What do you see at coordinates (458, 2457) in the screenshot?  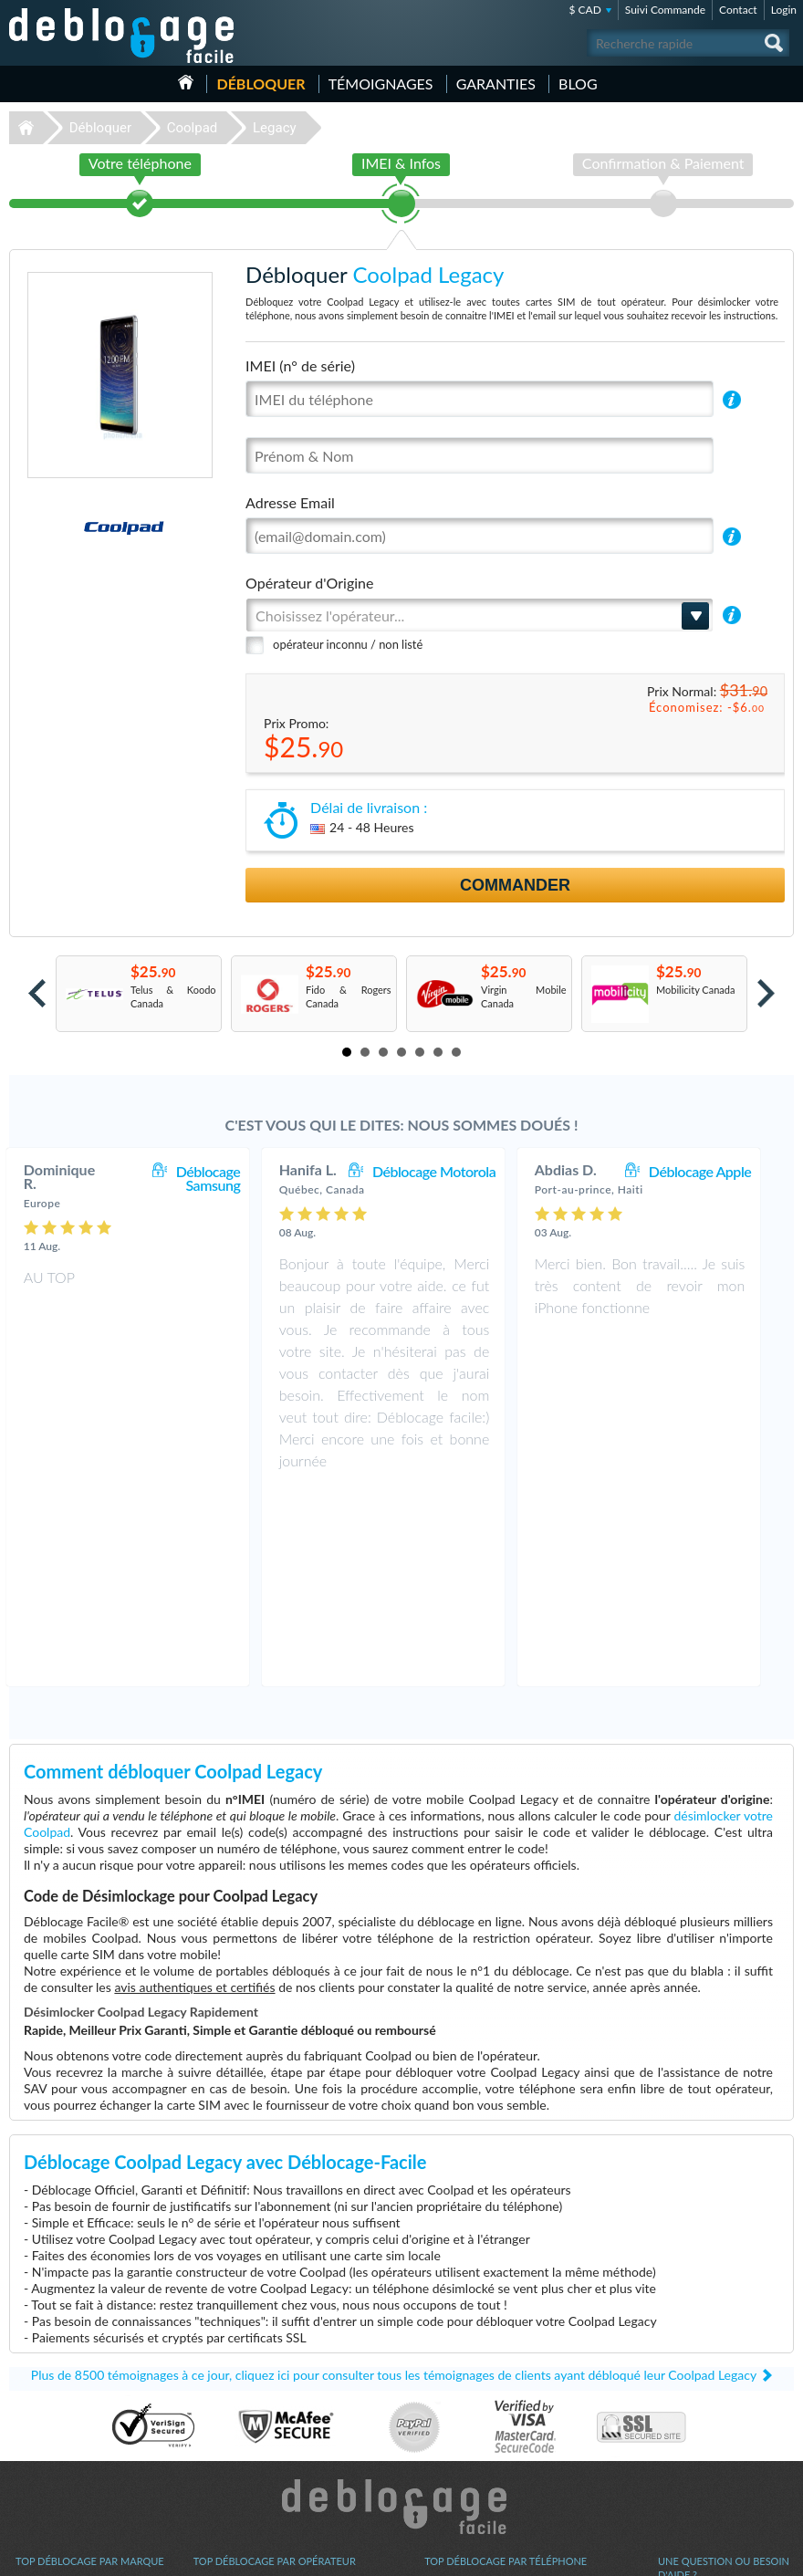 I see `Apple iPhone 6` at bounding box center [458, 2457].